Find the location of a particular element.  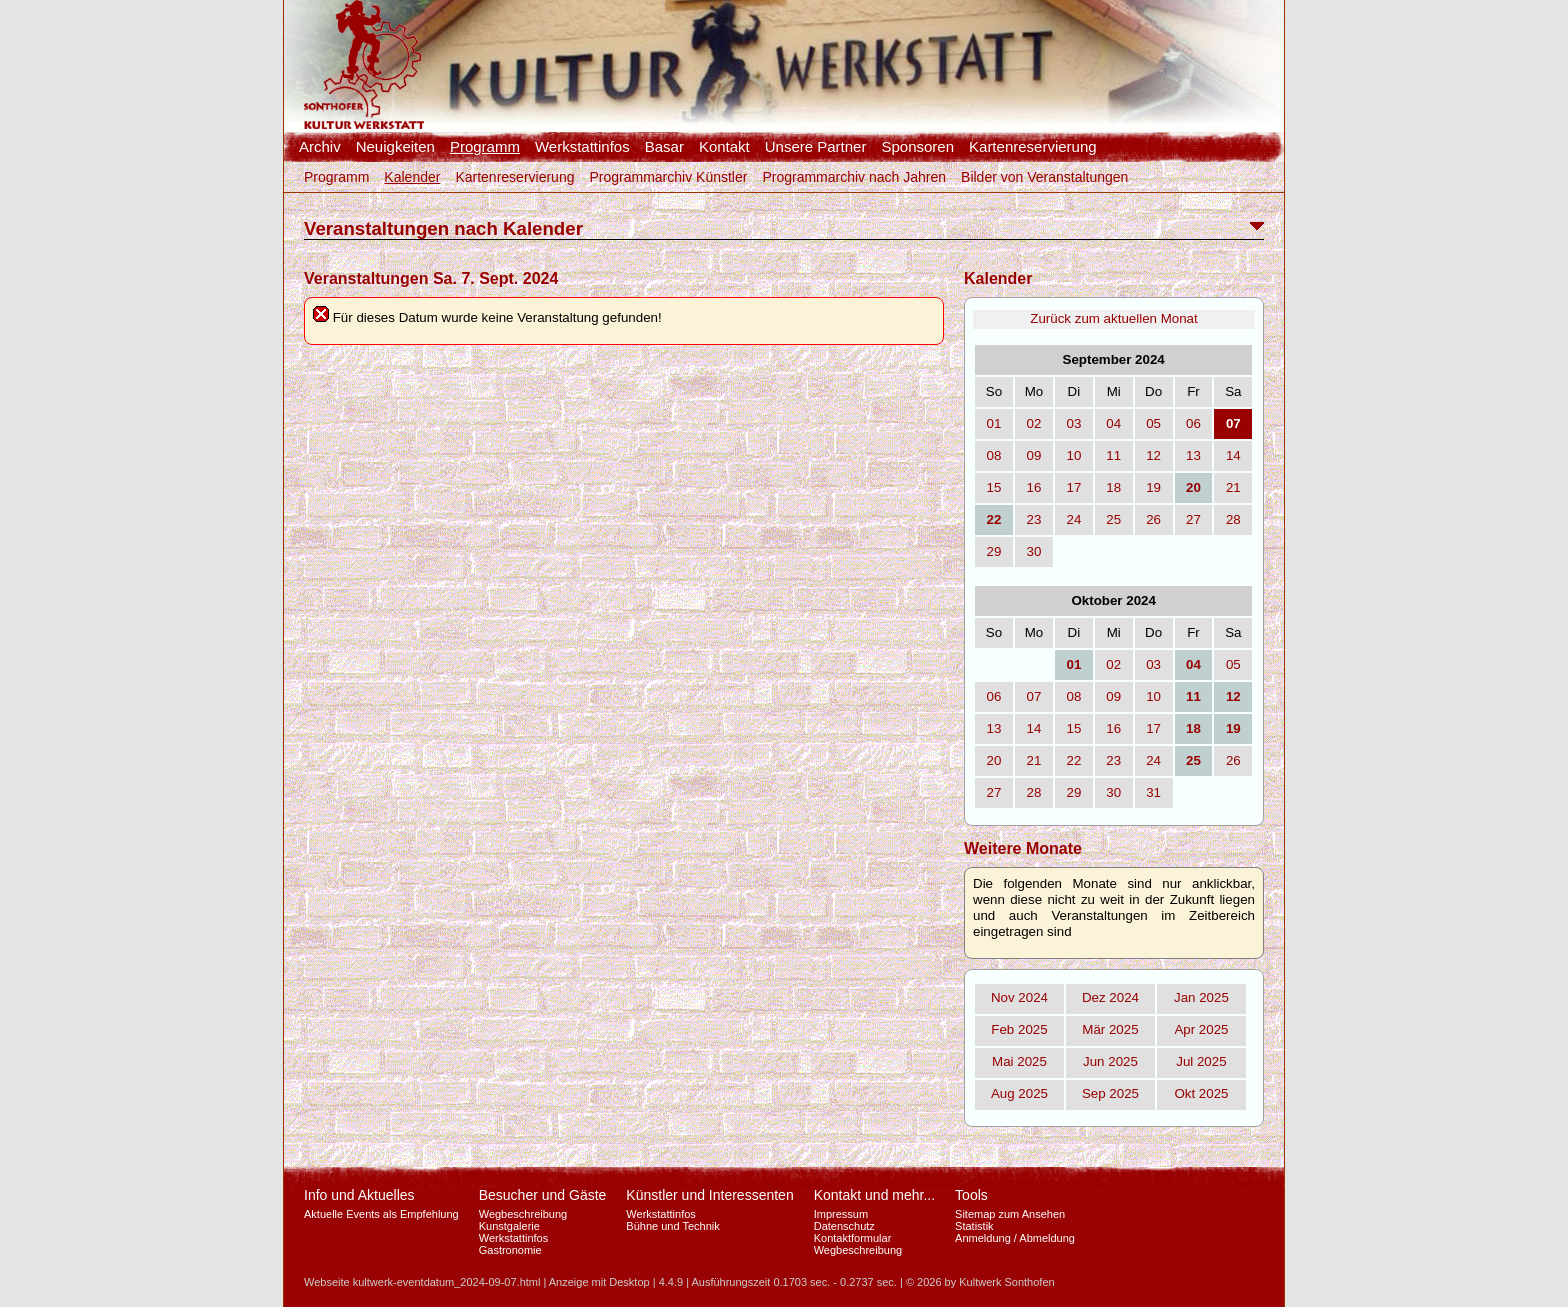

24 is located at coordinates (1073, 519).